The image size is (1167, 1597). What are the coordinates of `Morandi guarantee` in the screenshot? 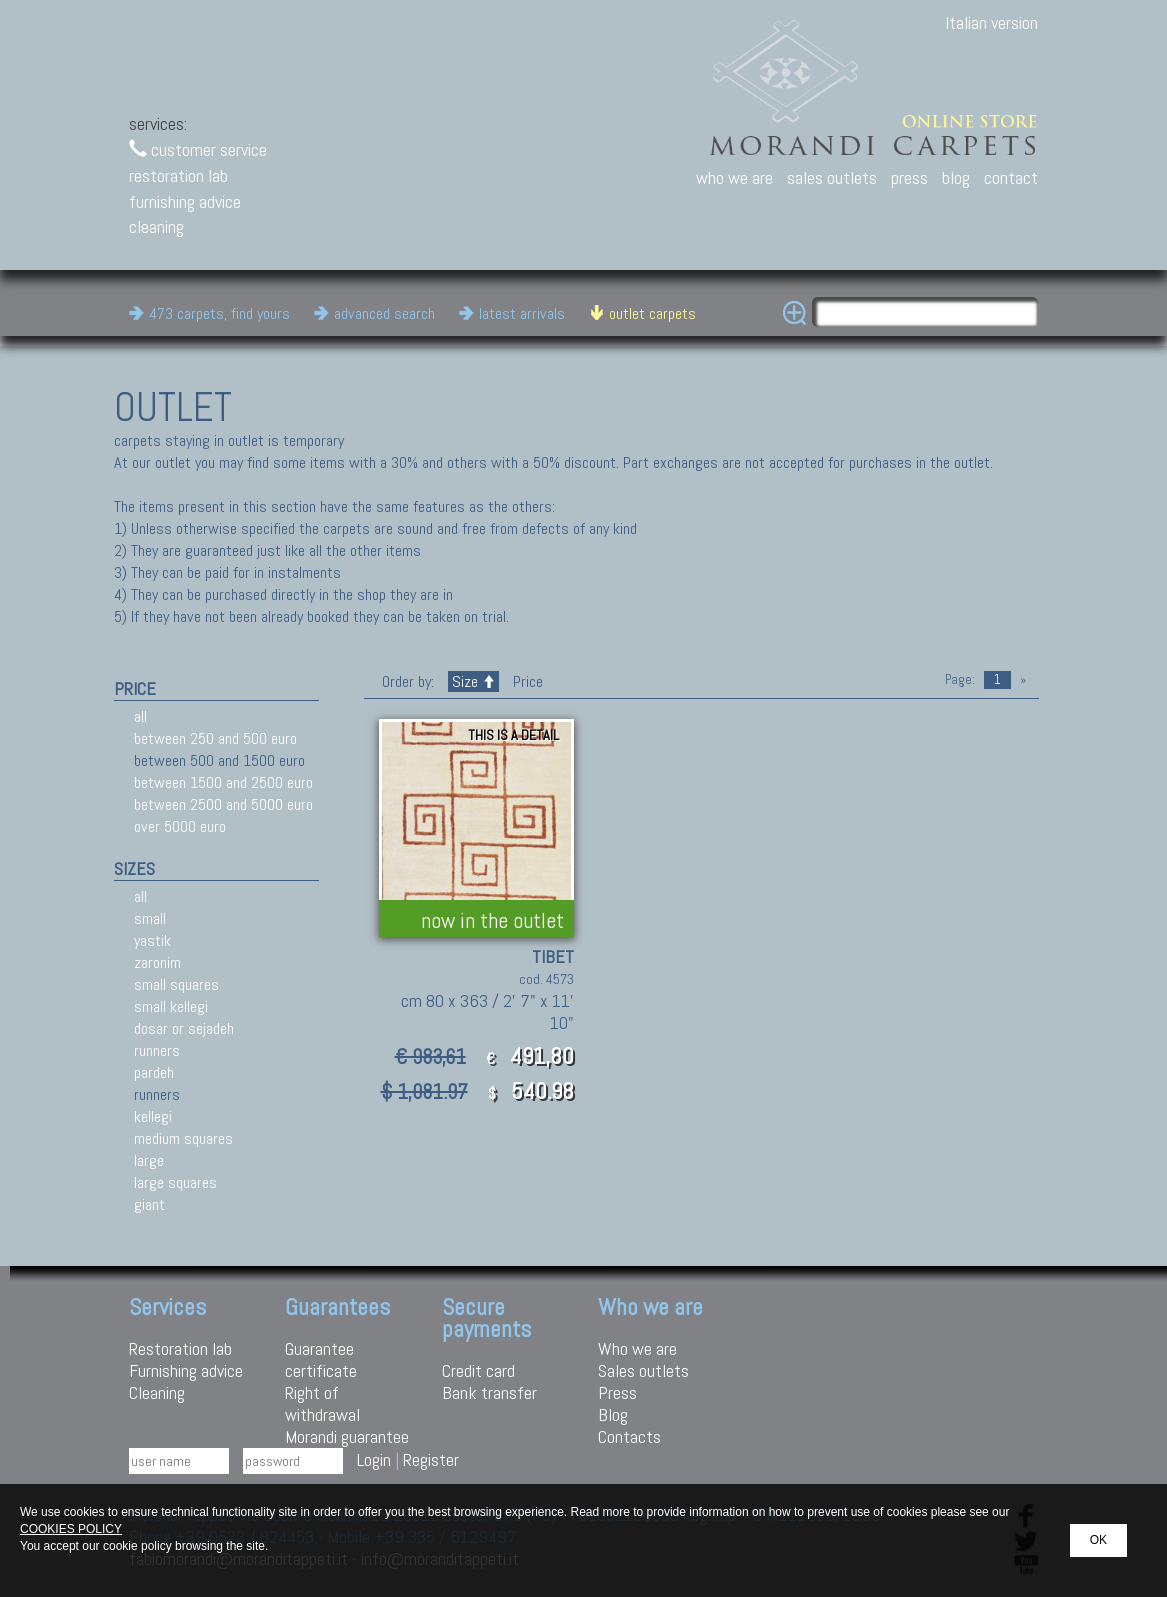 It's located at (347, 1436).